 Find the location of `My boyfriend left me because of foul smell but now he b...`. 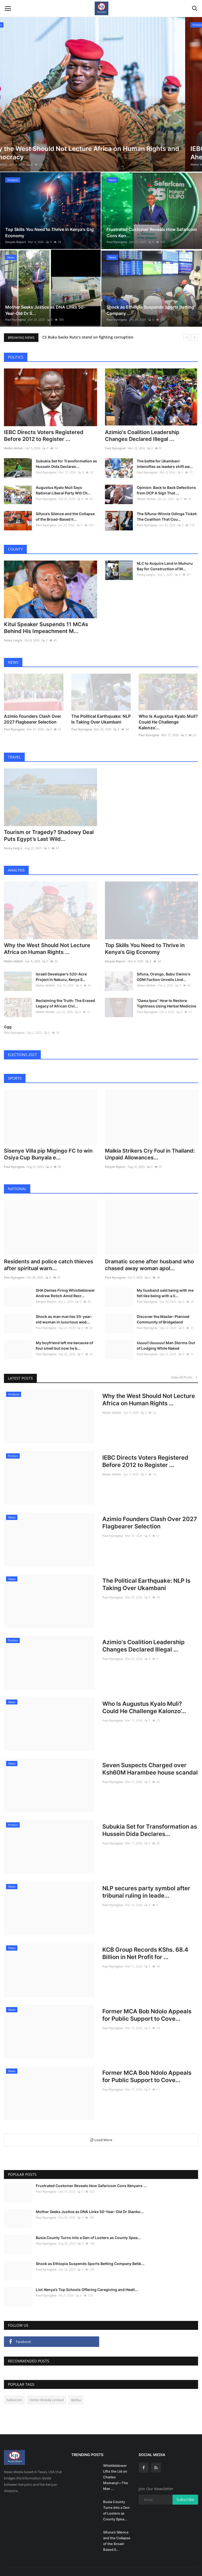

My boyfriend left me because of foul smell but now he b... is located at coordinates (64, 1334).